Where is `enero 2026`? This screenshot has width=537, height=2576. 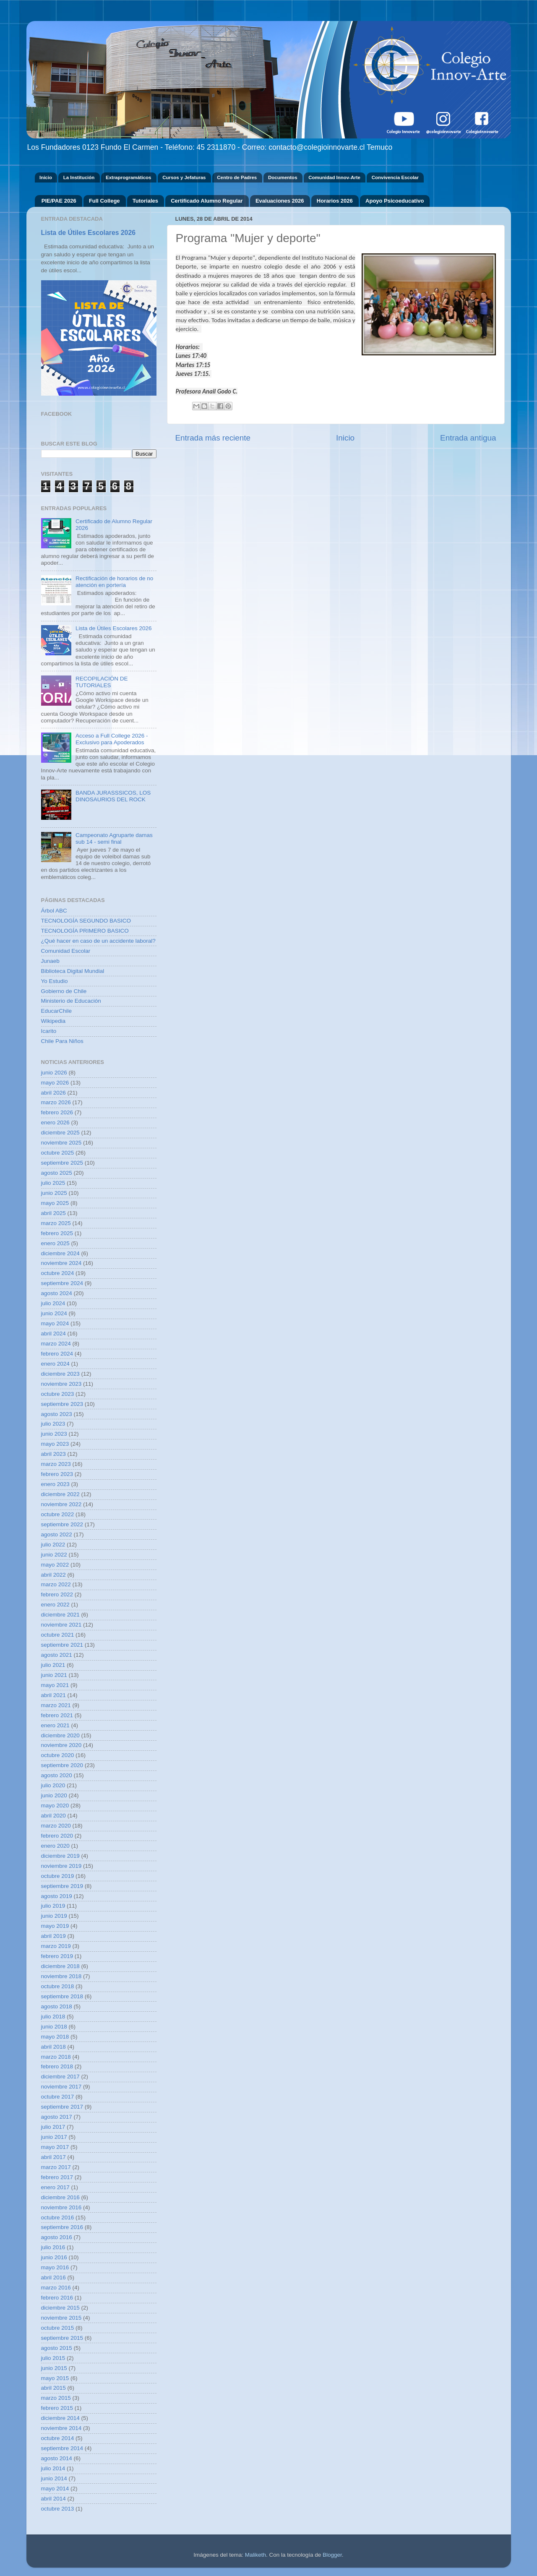
enero 2026 is located at coordinates (55, 1122).